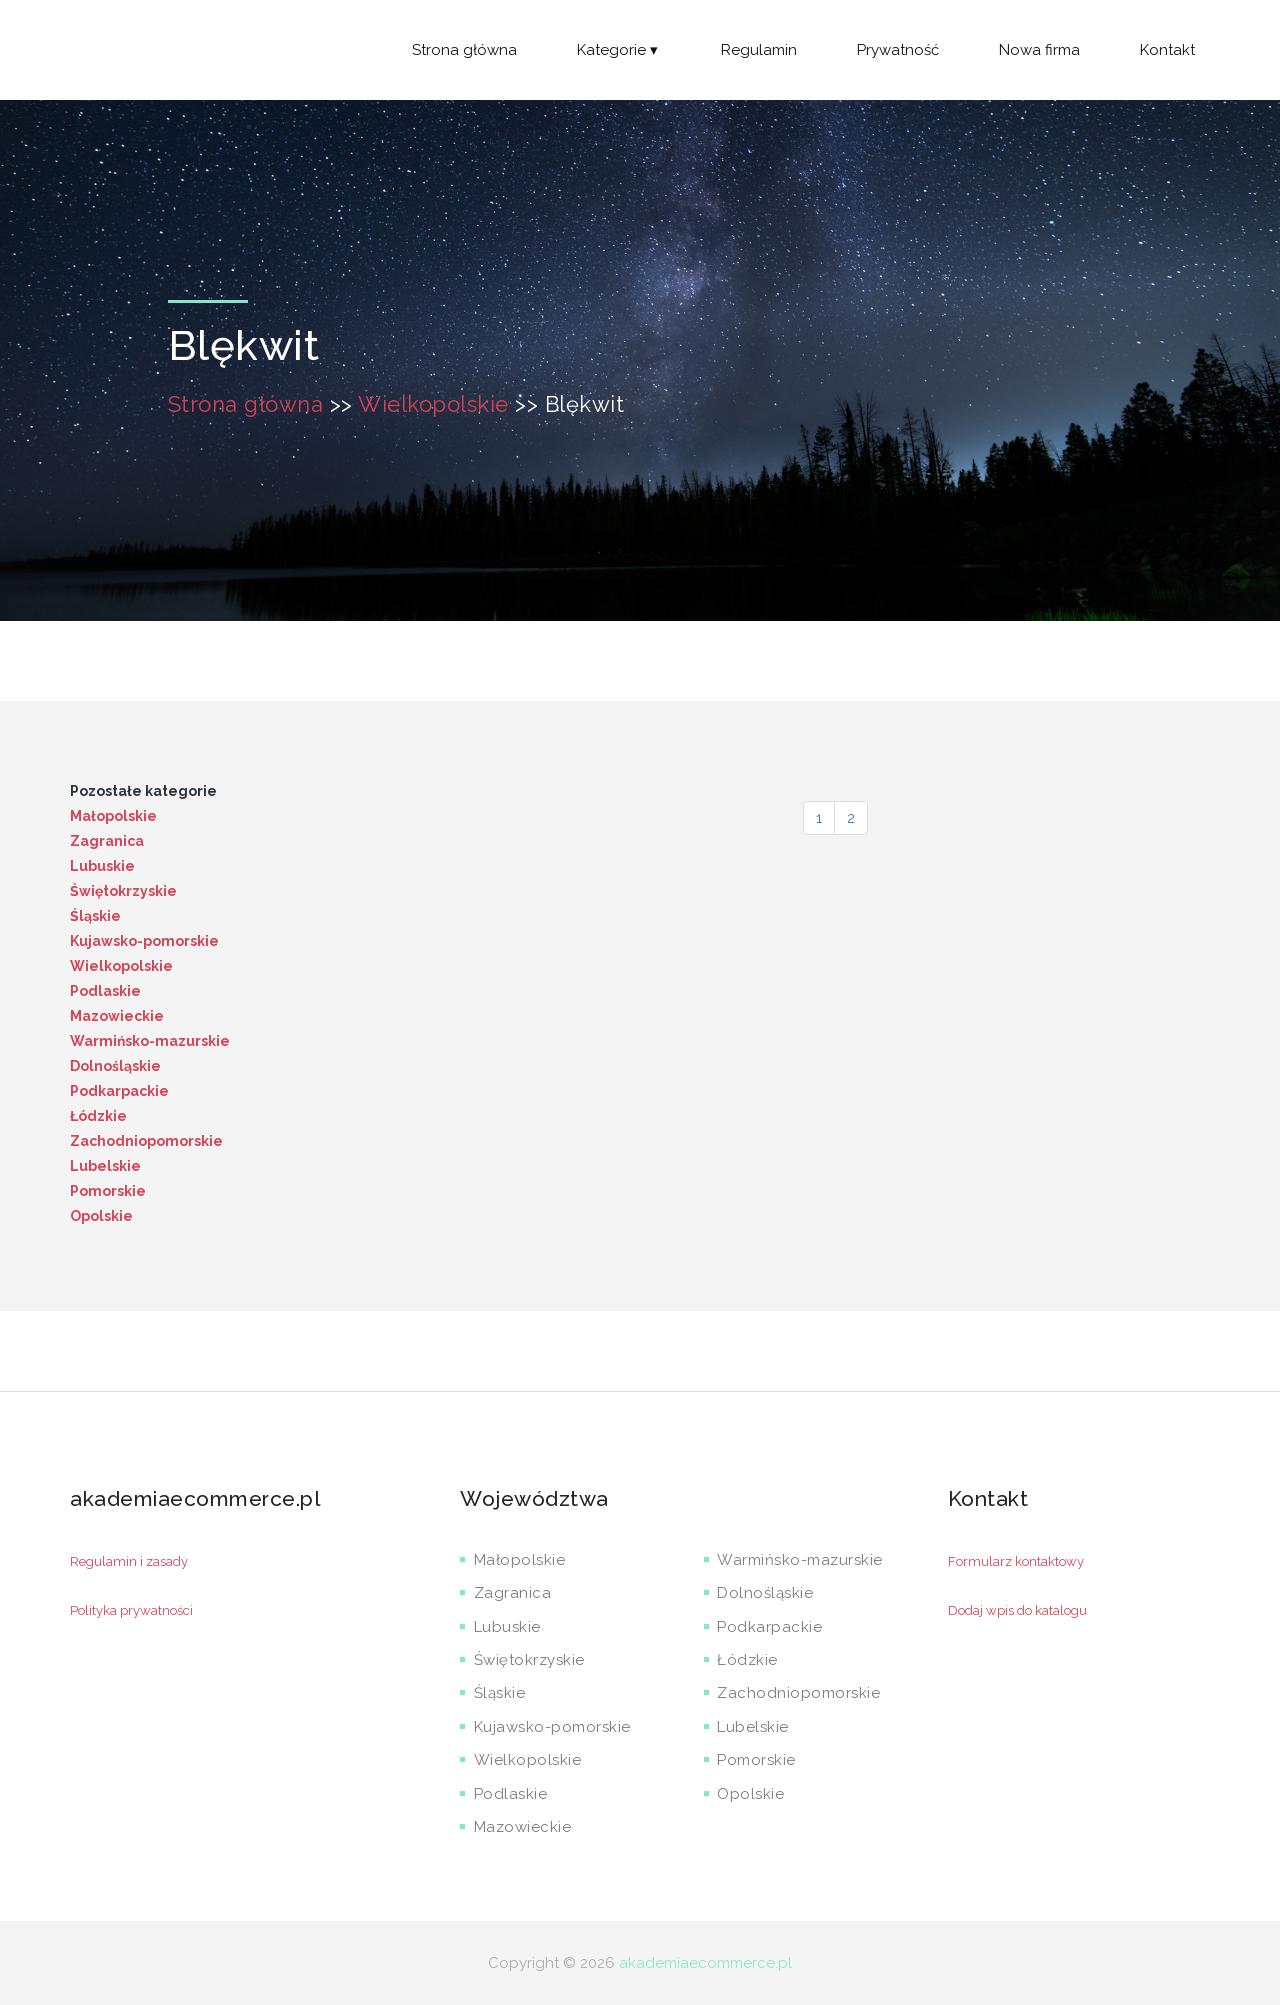 Image resolution: width=1280 pixels, height=2005 pixels. Describe the element at coordinates (119, 1091) in the screenshot. I see `Podkarpackie` at that location.